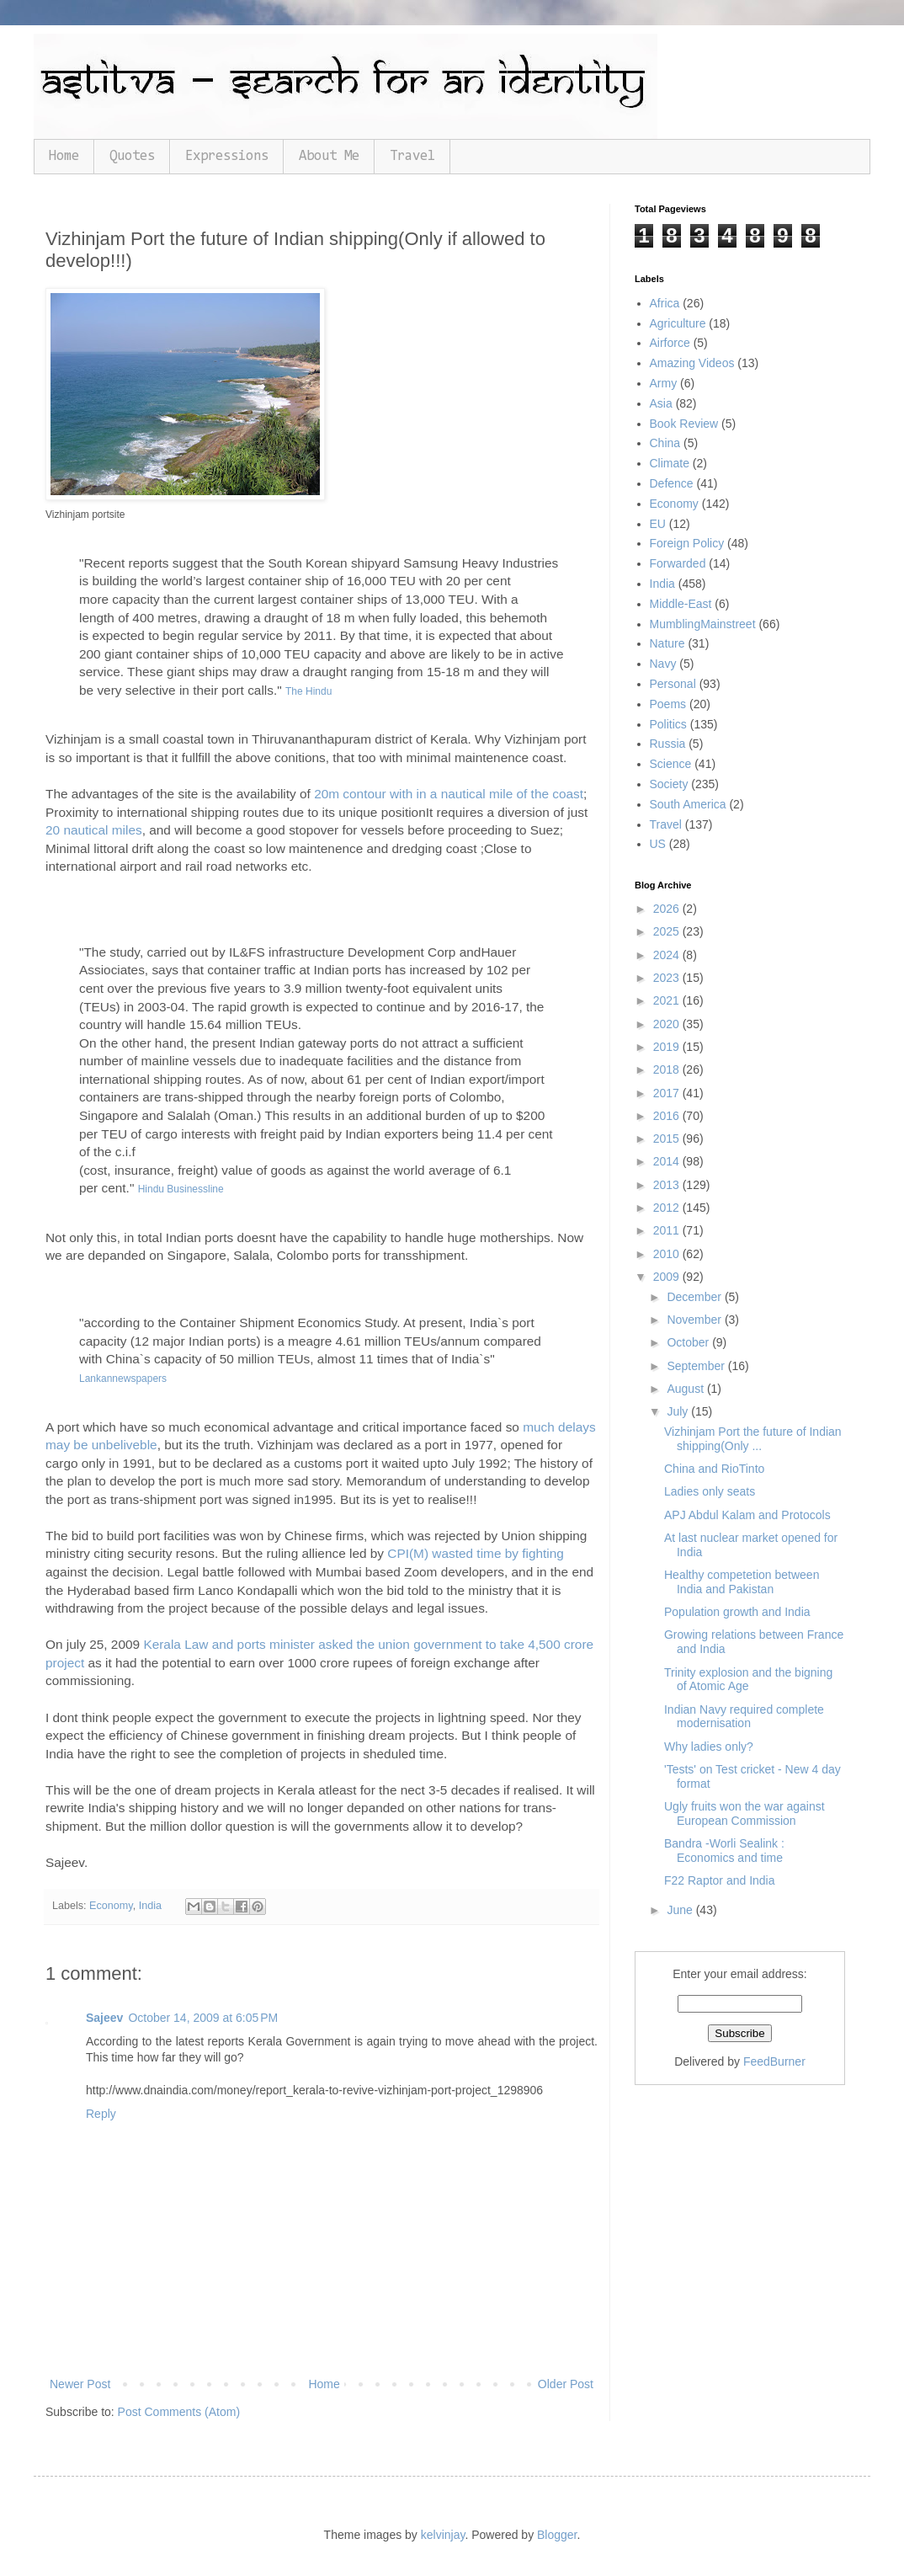  What do you see at coordinates (443, 2534) in the screenshot?
I see `kelvinjay` at bounding box center [443, 2534].